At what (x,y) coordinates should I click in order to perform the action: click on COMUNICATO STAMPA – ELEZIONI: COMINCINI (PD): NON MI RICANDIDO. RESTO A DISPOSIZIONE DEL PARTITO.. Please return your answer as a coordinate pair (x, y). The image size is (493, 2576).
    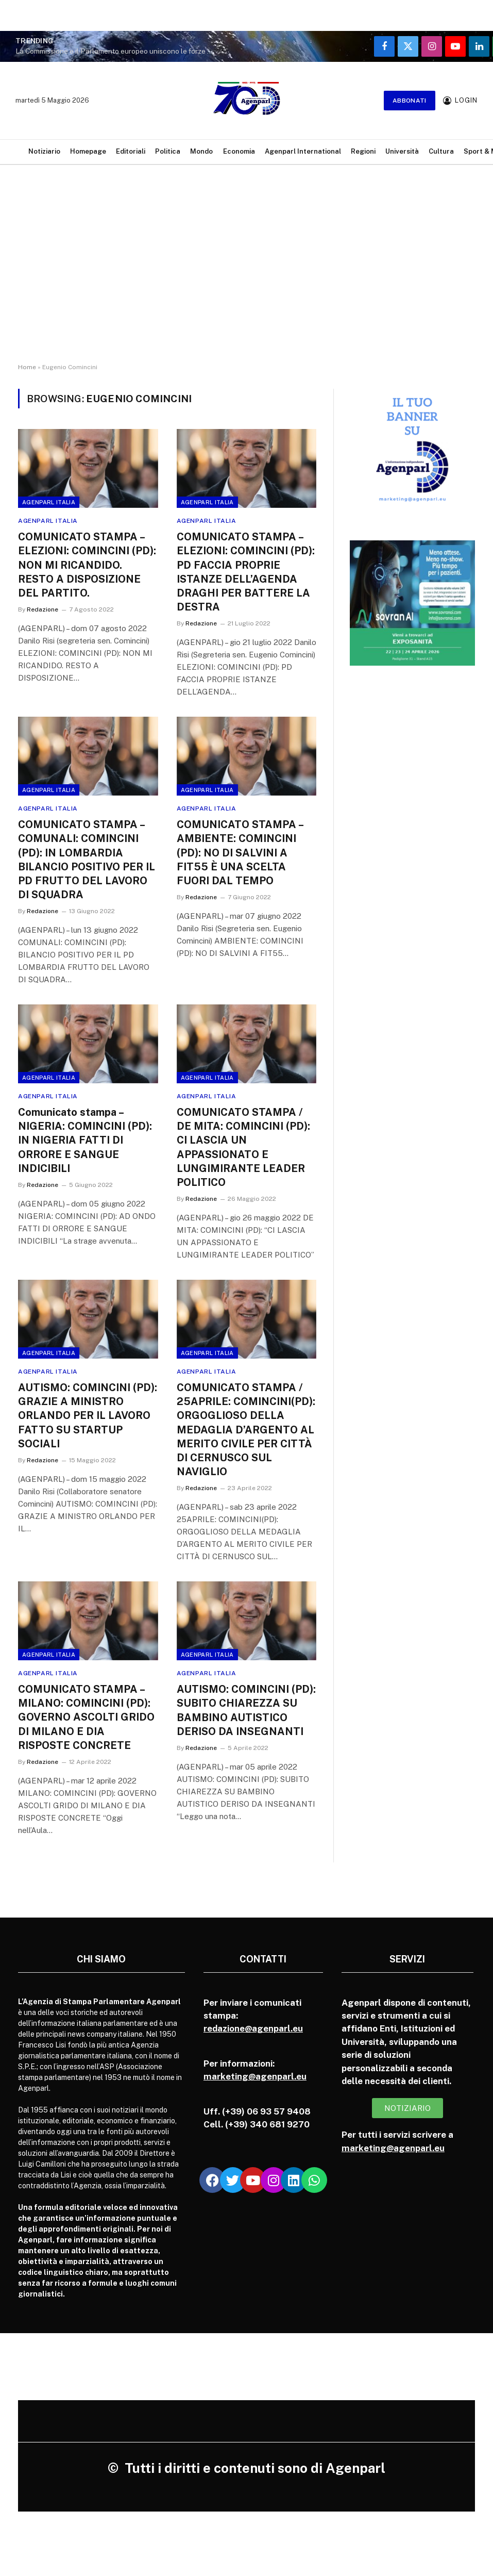
    Looking at the image, I should click on (87, 565).